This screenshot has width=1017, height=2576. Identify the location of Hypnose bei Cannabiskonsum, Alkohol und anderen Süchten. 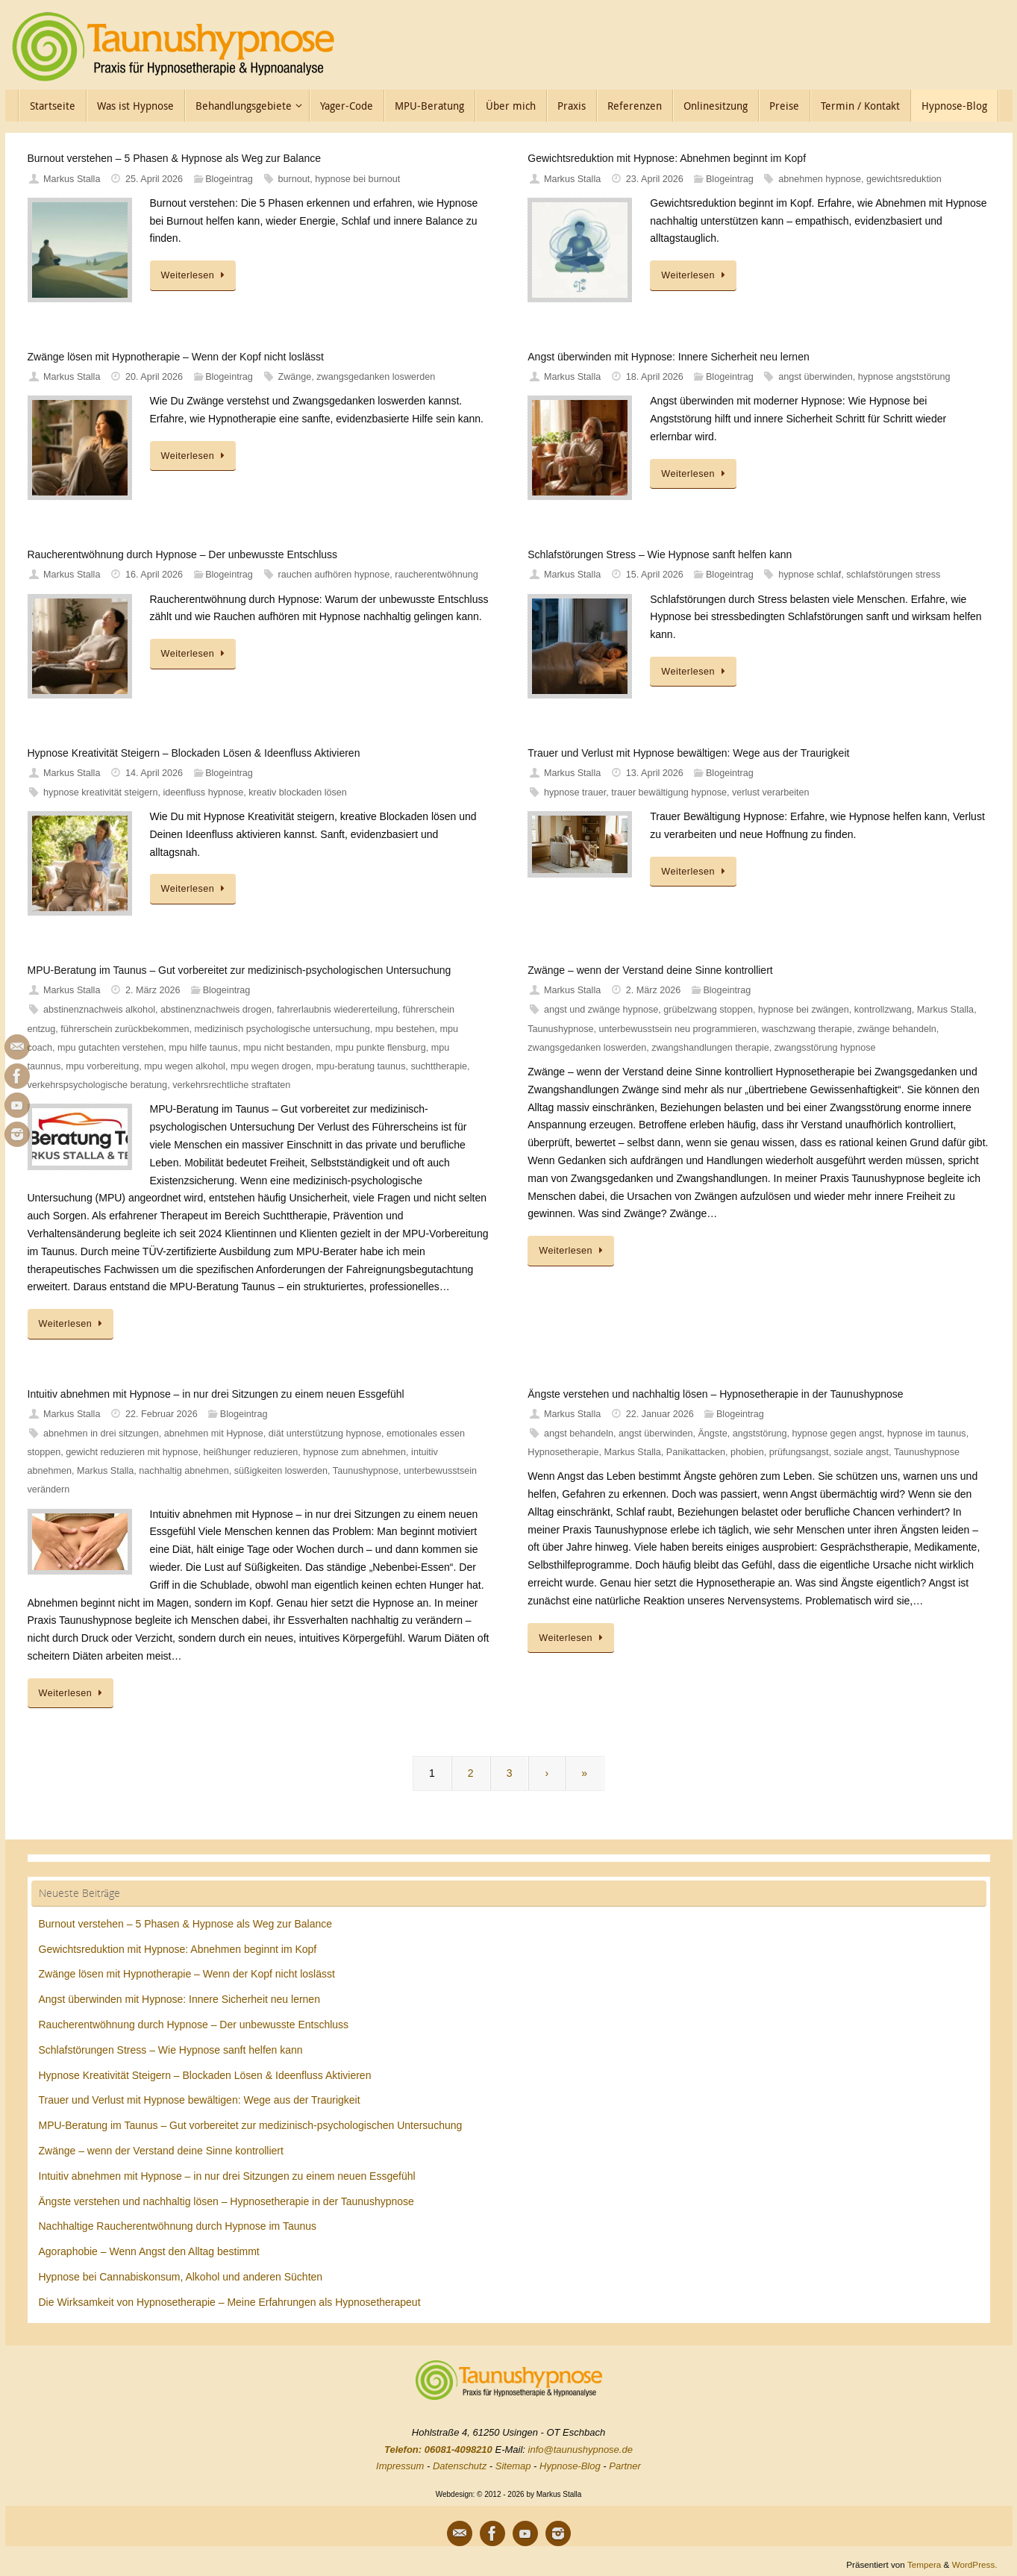
(181, 2277).